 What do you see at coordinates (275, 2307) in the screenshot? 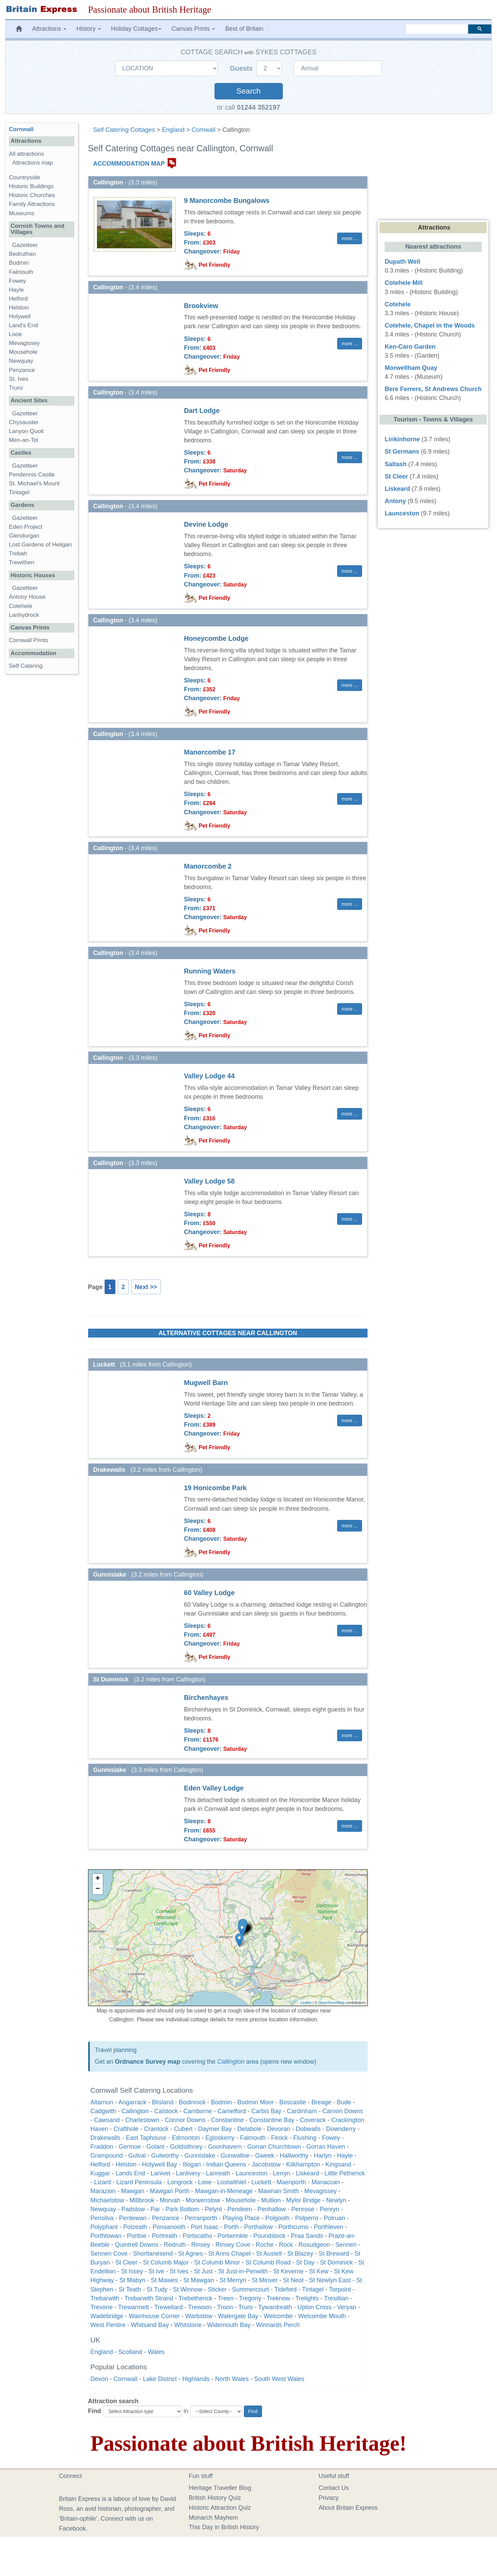
I see `Tywardreath` at bounding box center [275, 2307].